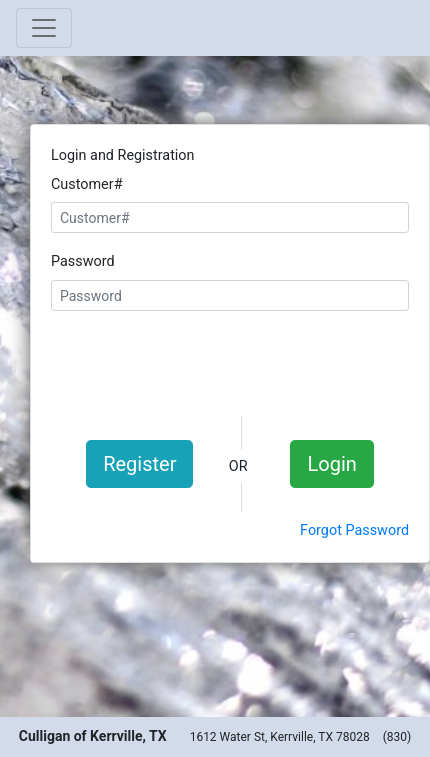 This screenshot has height=757, width=430. What do you see at coordinates (230, 361) in the screenshot?
I see `[presentation]` at bounding box center [230, 361].